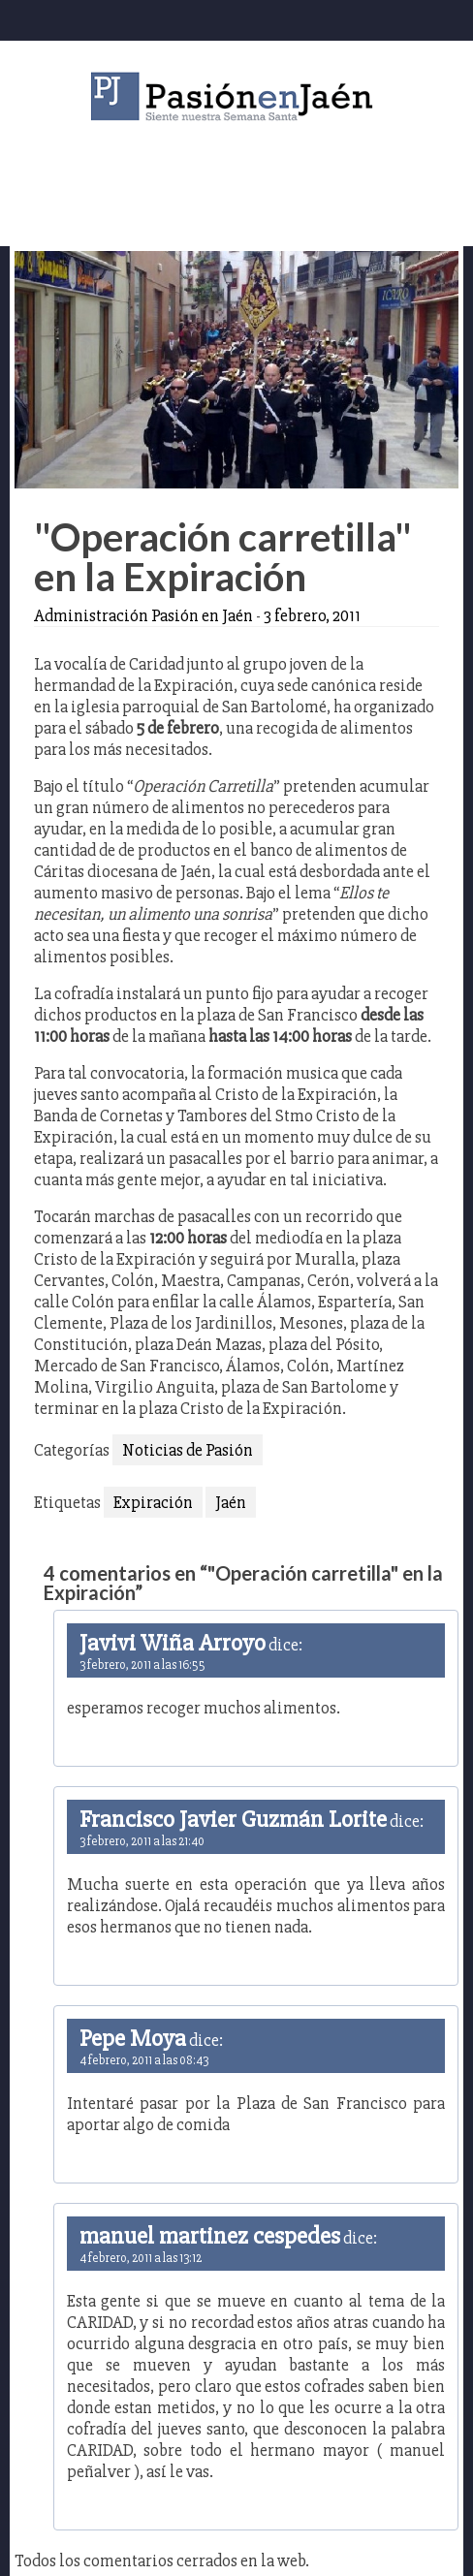 This screenshot has height=2576, width=473. What do you see at coordinates (153, 1502) in the screenshot?
I see `Expiración` at bounding box center [153, 1502].